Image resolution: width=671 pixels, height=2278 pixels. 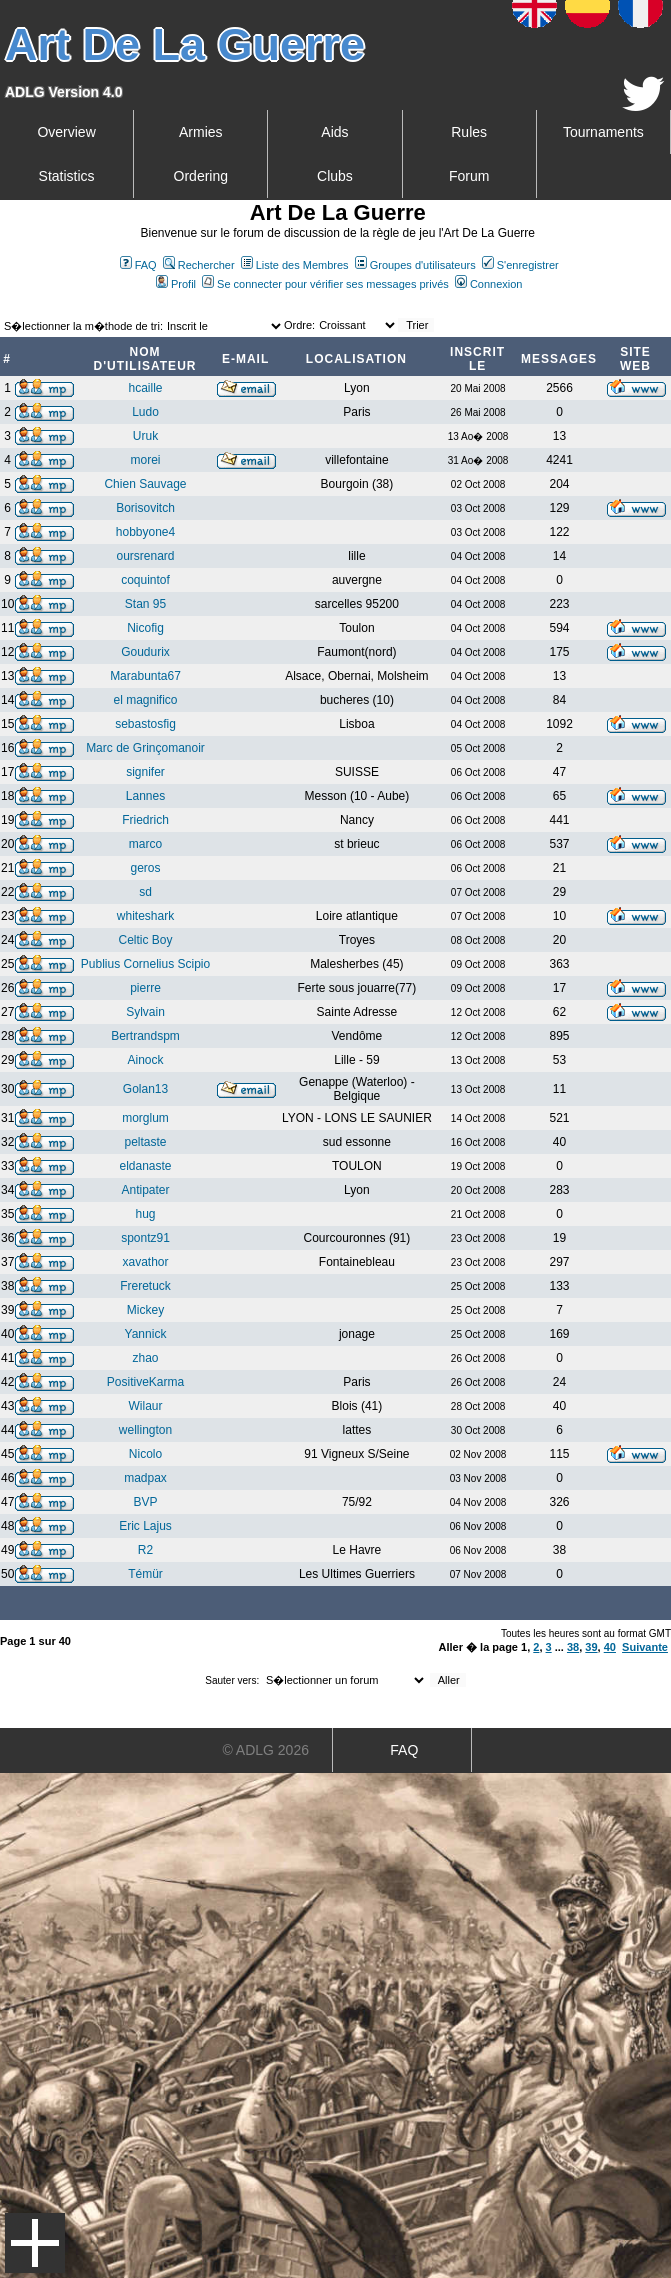 I want to click on 38, so click(x=573, y=1647).